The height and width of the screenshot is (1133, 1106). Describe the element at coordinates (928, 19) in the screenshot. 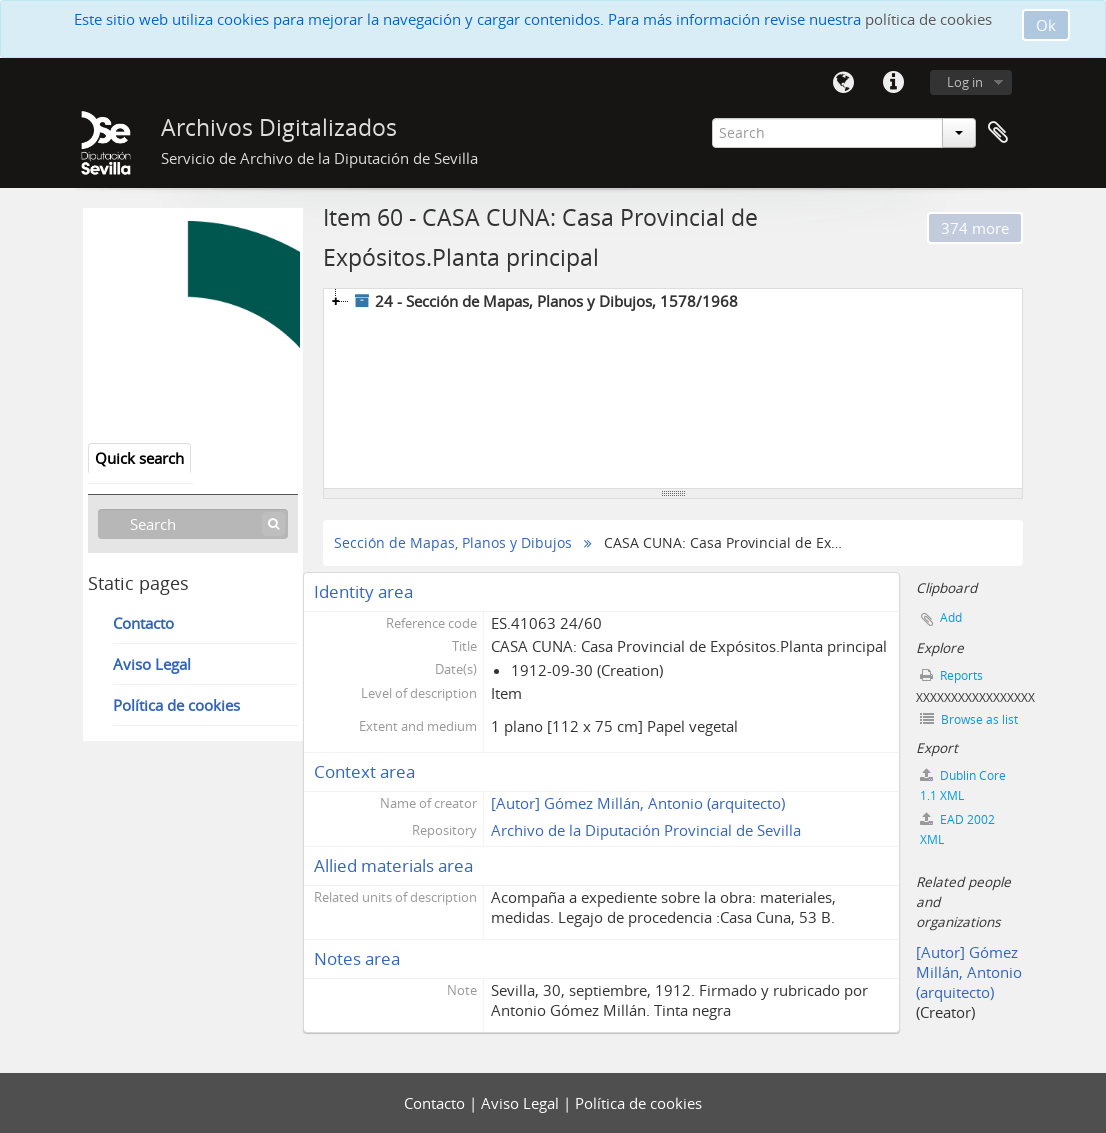

I see `política de cookies` at that location.